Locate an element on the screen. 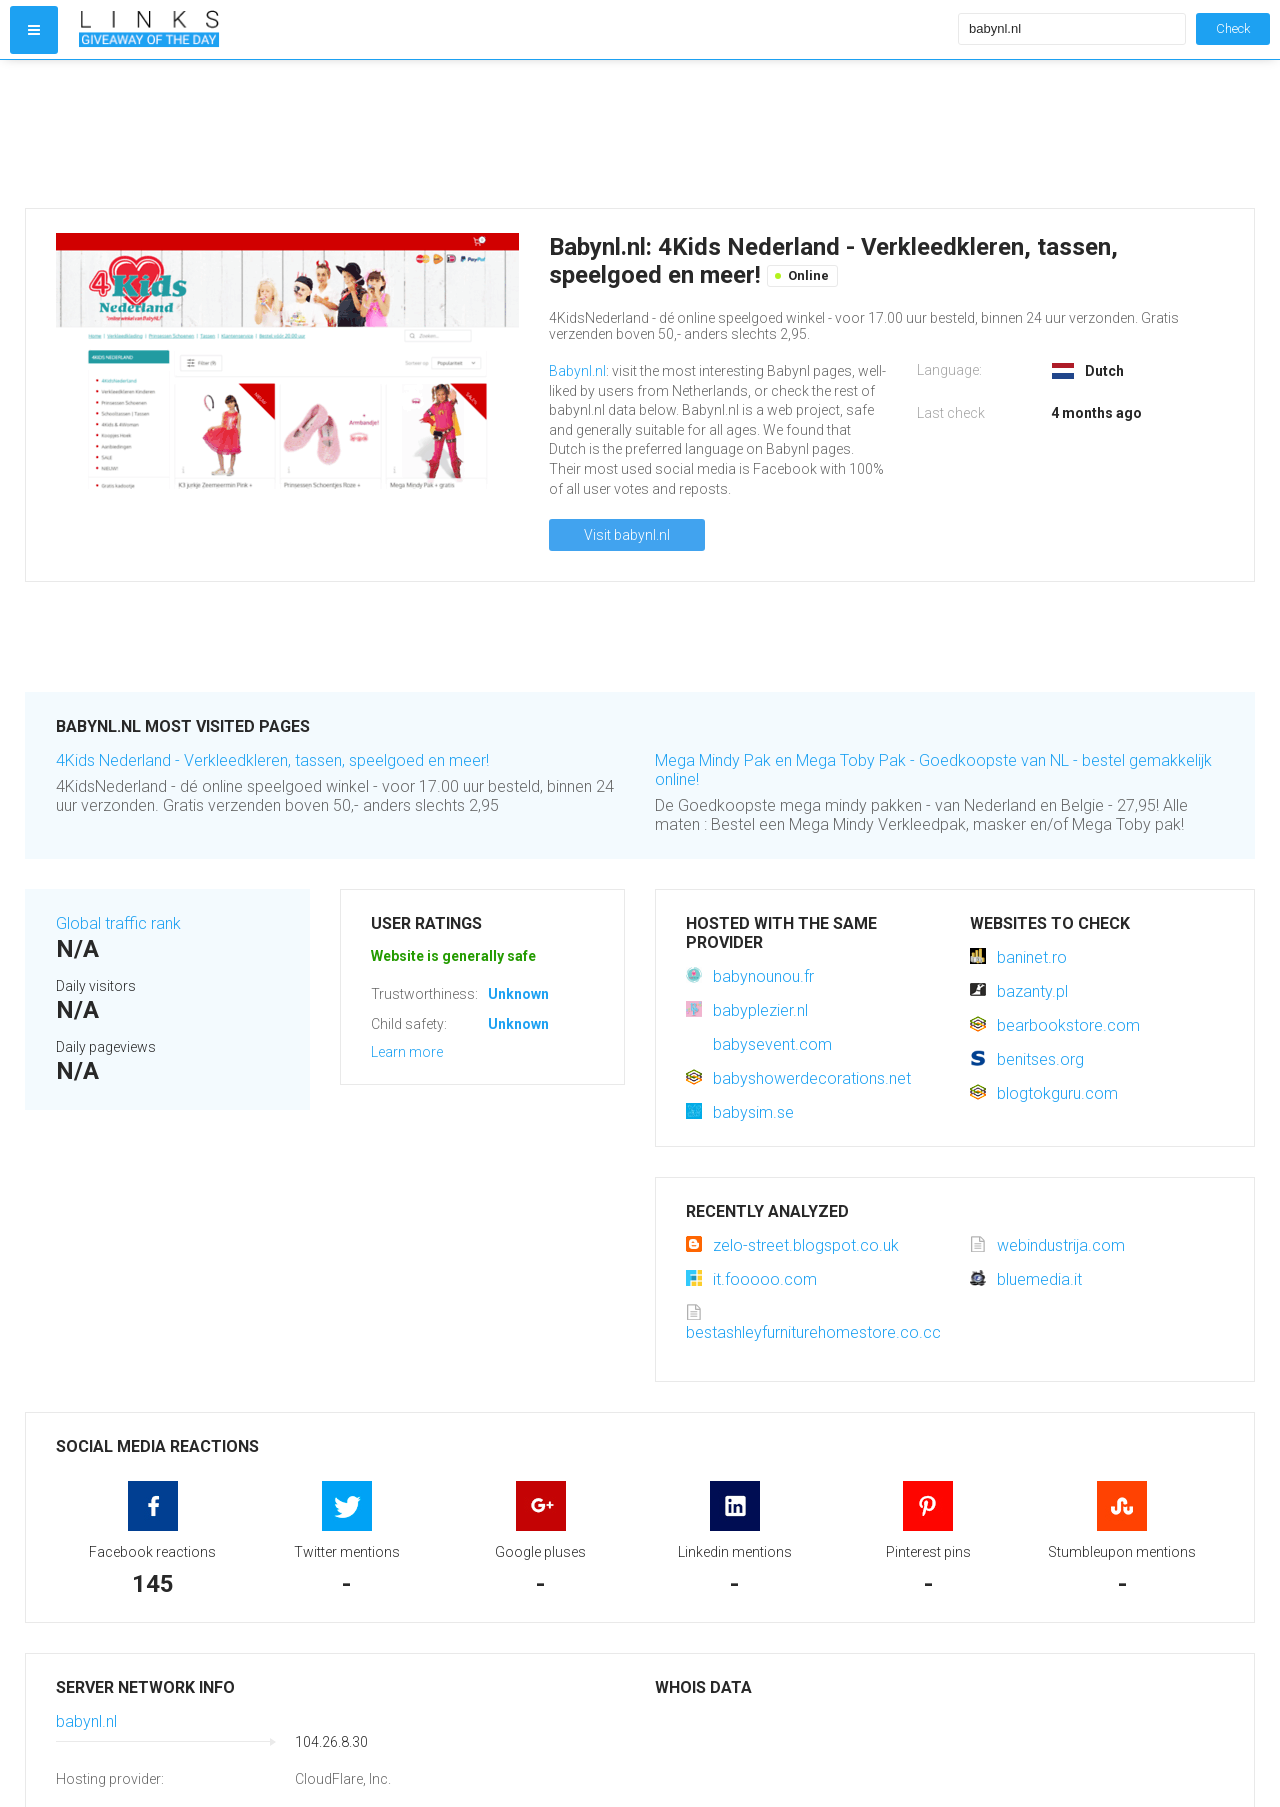 The width and height of the screenshot is (1280, 1807). [Advertisement] is located at coordinates (514, 134).